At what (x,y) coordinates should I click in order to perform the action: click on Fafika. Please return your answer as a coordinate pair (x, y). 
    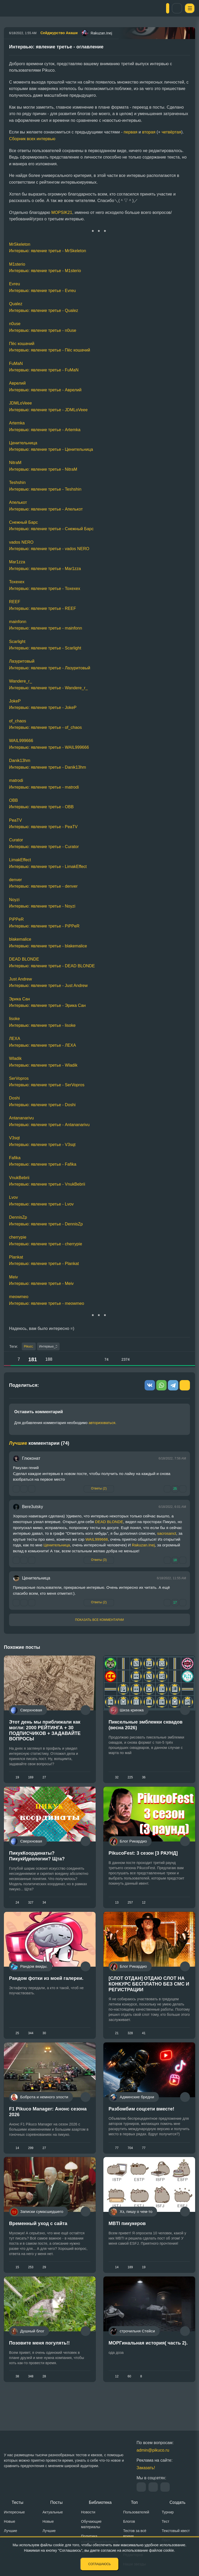
    Looking at the image, I should click on (14, 1158).